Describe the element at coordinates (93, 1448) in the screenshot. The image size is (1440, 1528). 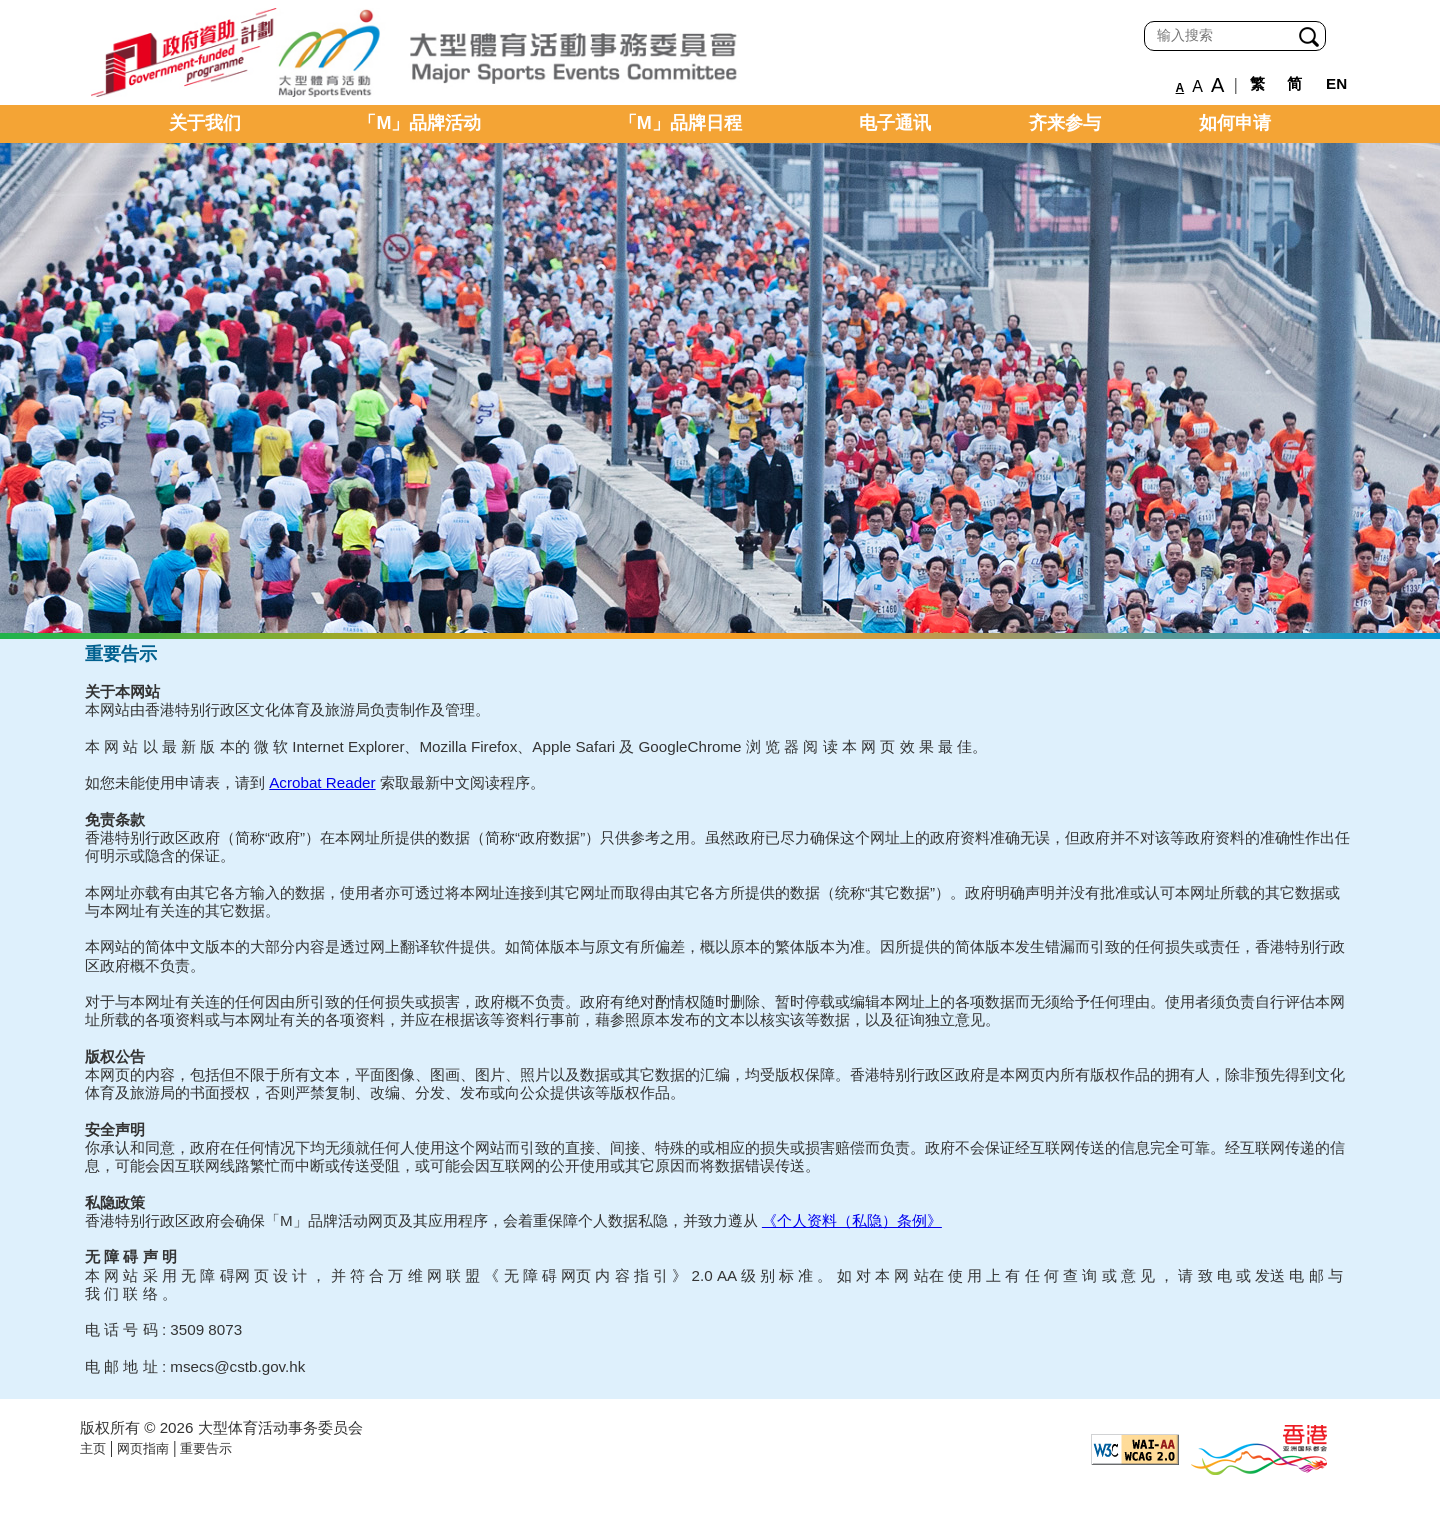
I see `主页` at that location.